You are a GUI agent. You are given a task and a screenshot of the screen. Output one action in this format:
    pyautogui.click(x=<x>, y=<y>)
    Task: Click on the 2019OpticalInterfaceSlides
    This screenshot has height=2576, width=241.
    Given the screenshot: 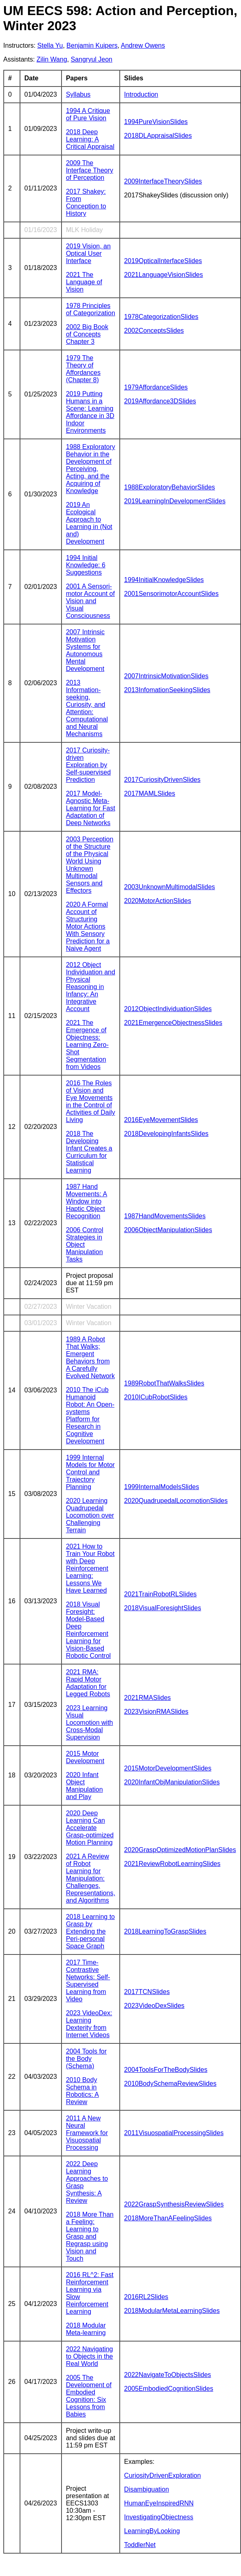 What is the action you would take?
    pyautogui.click(x=163, y=260)
    